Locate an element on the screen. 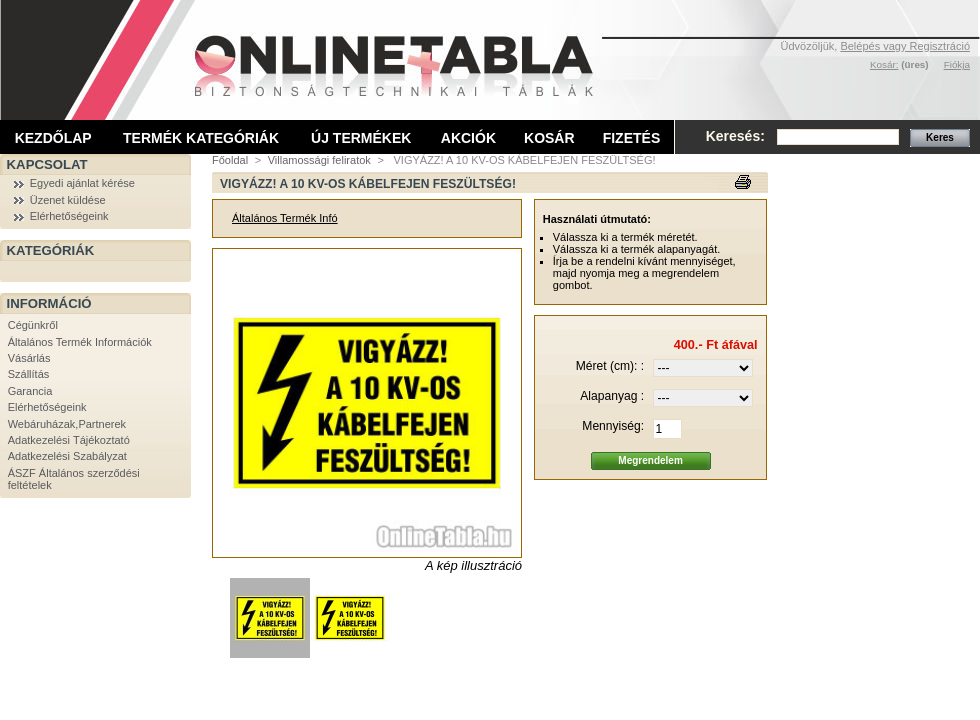 Image resolution: width=980 pixels, height=720 pixels. Szállítás is located at coordinates (29, 374).